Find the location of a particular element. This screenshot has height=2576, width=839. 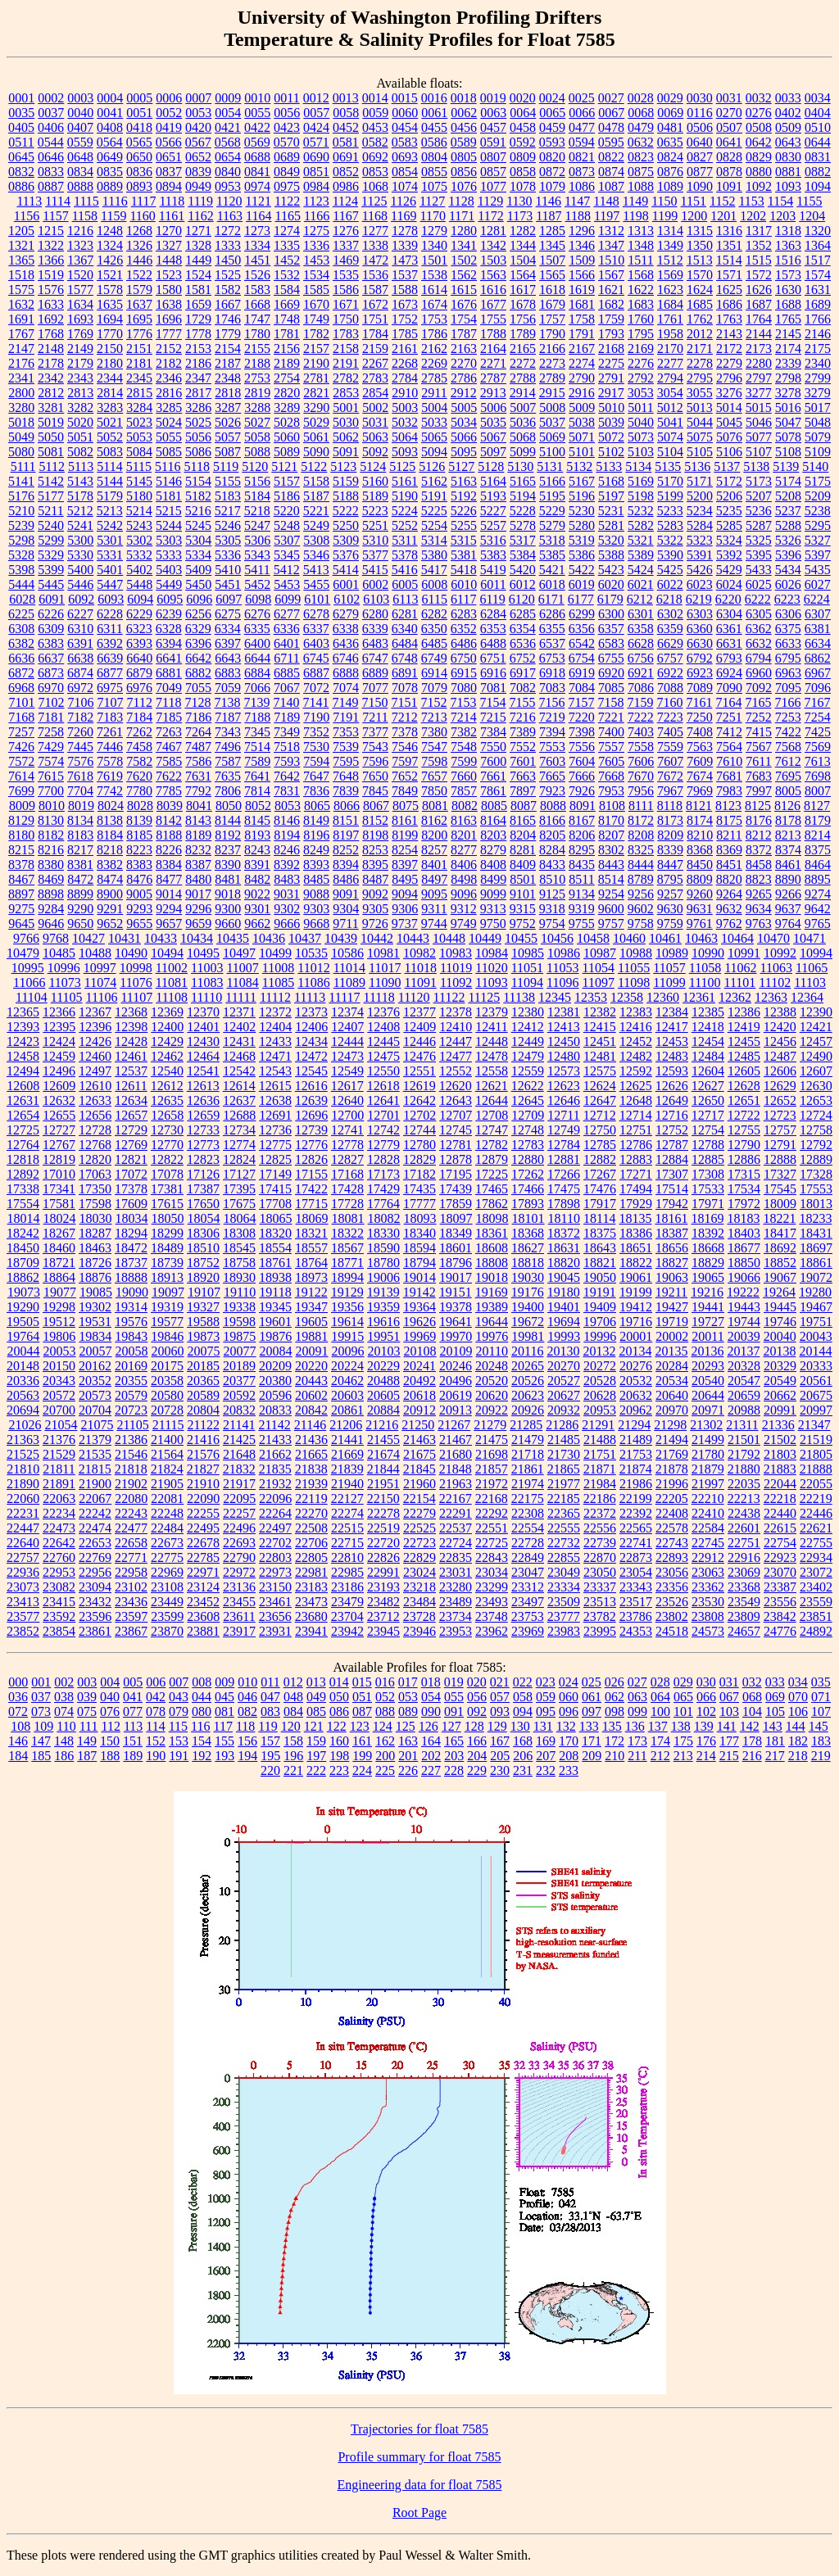

131 is located at coordinates (543, 1726).